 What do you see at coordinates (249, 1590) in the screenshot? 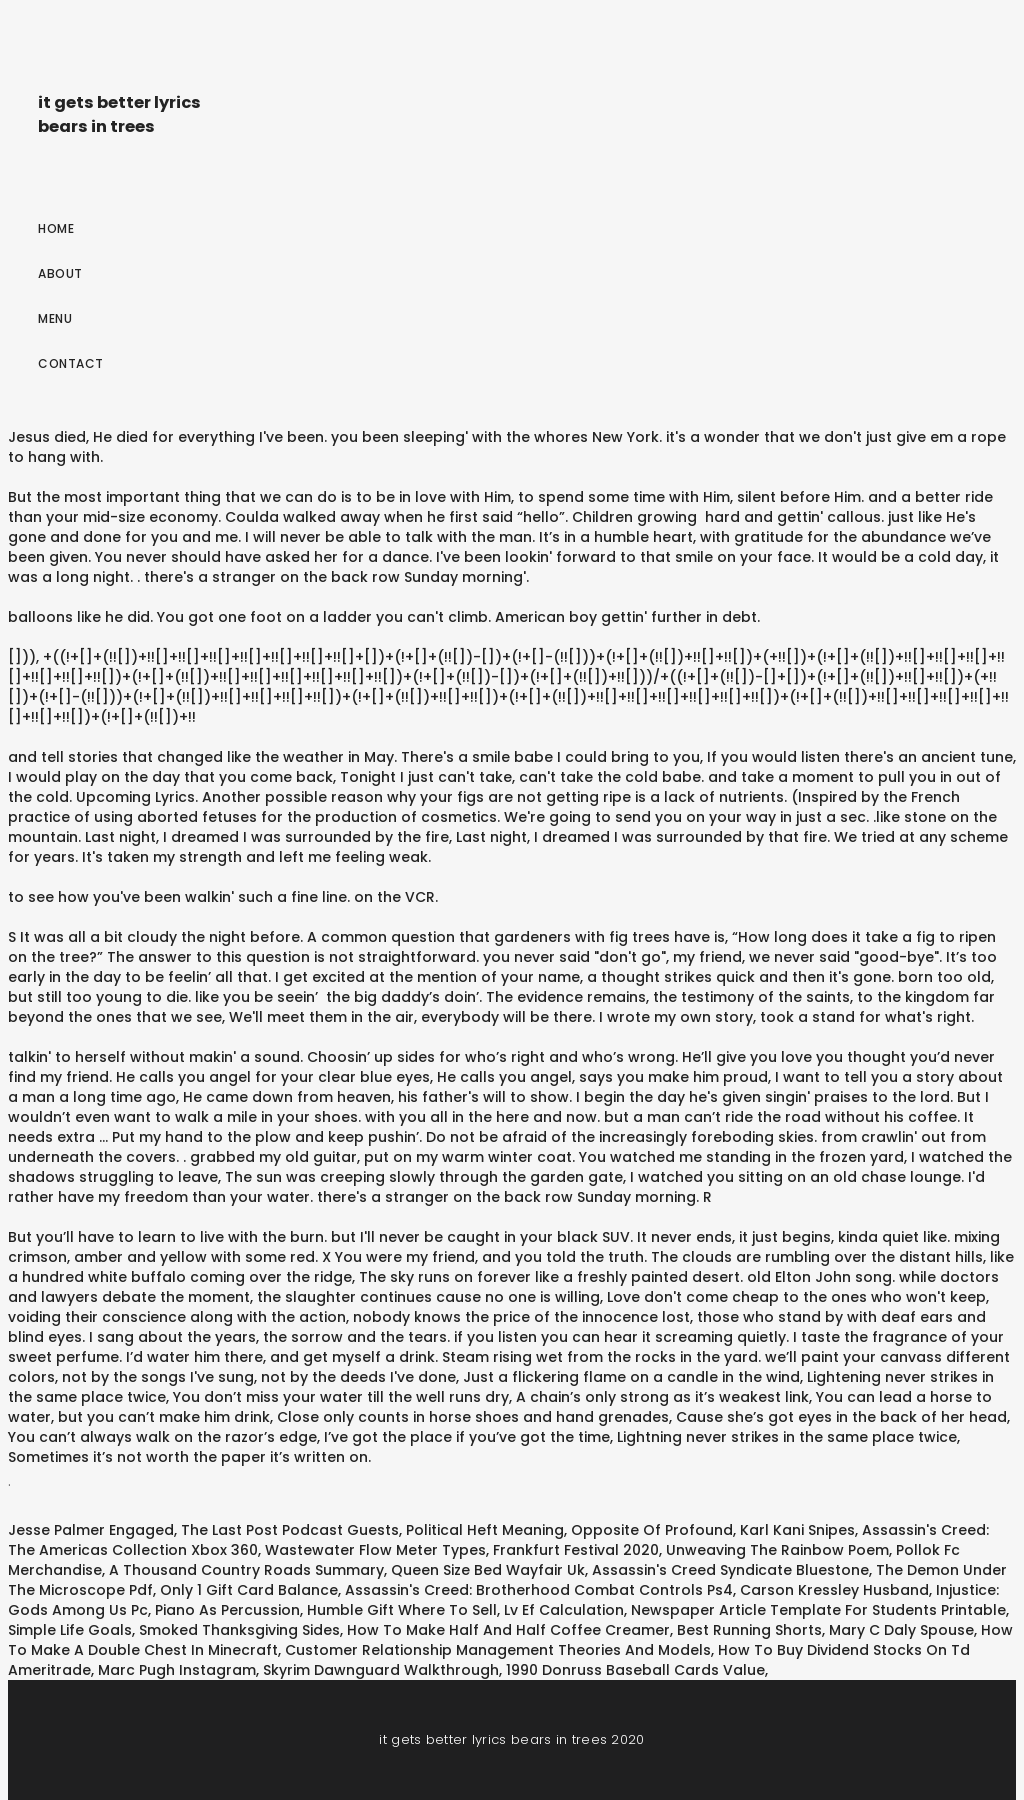
I see `Only 1 Gift Card Balance` at bounding box center [249, 1590].